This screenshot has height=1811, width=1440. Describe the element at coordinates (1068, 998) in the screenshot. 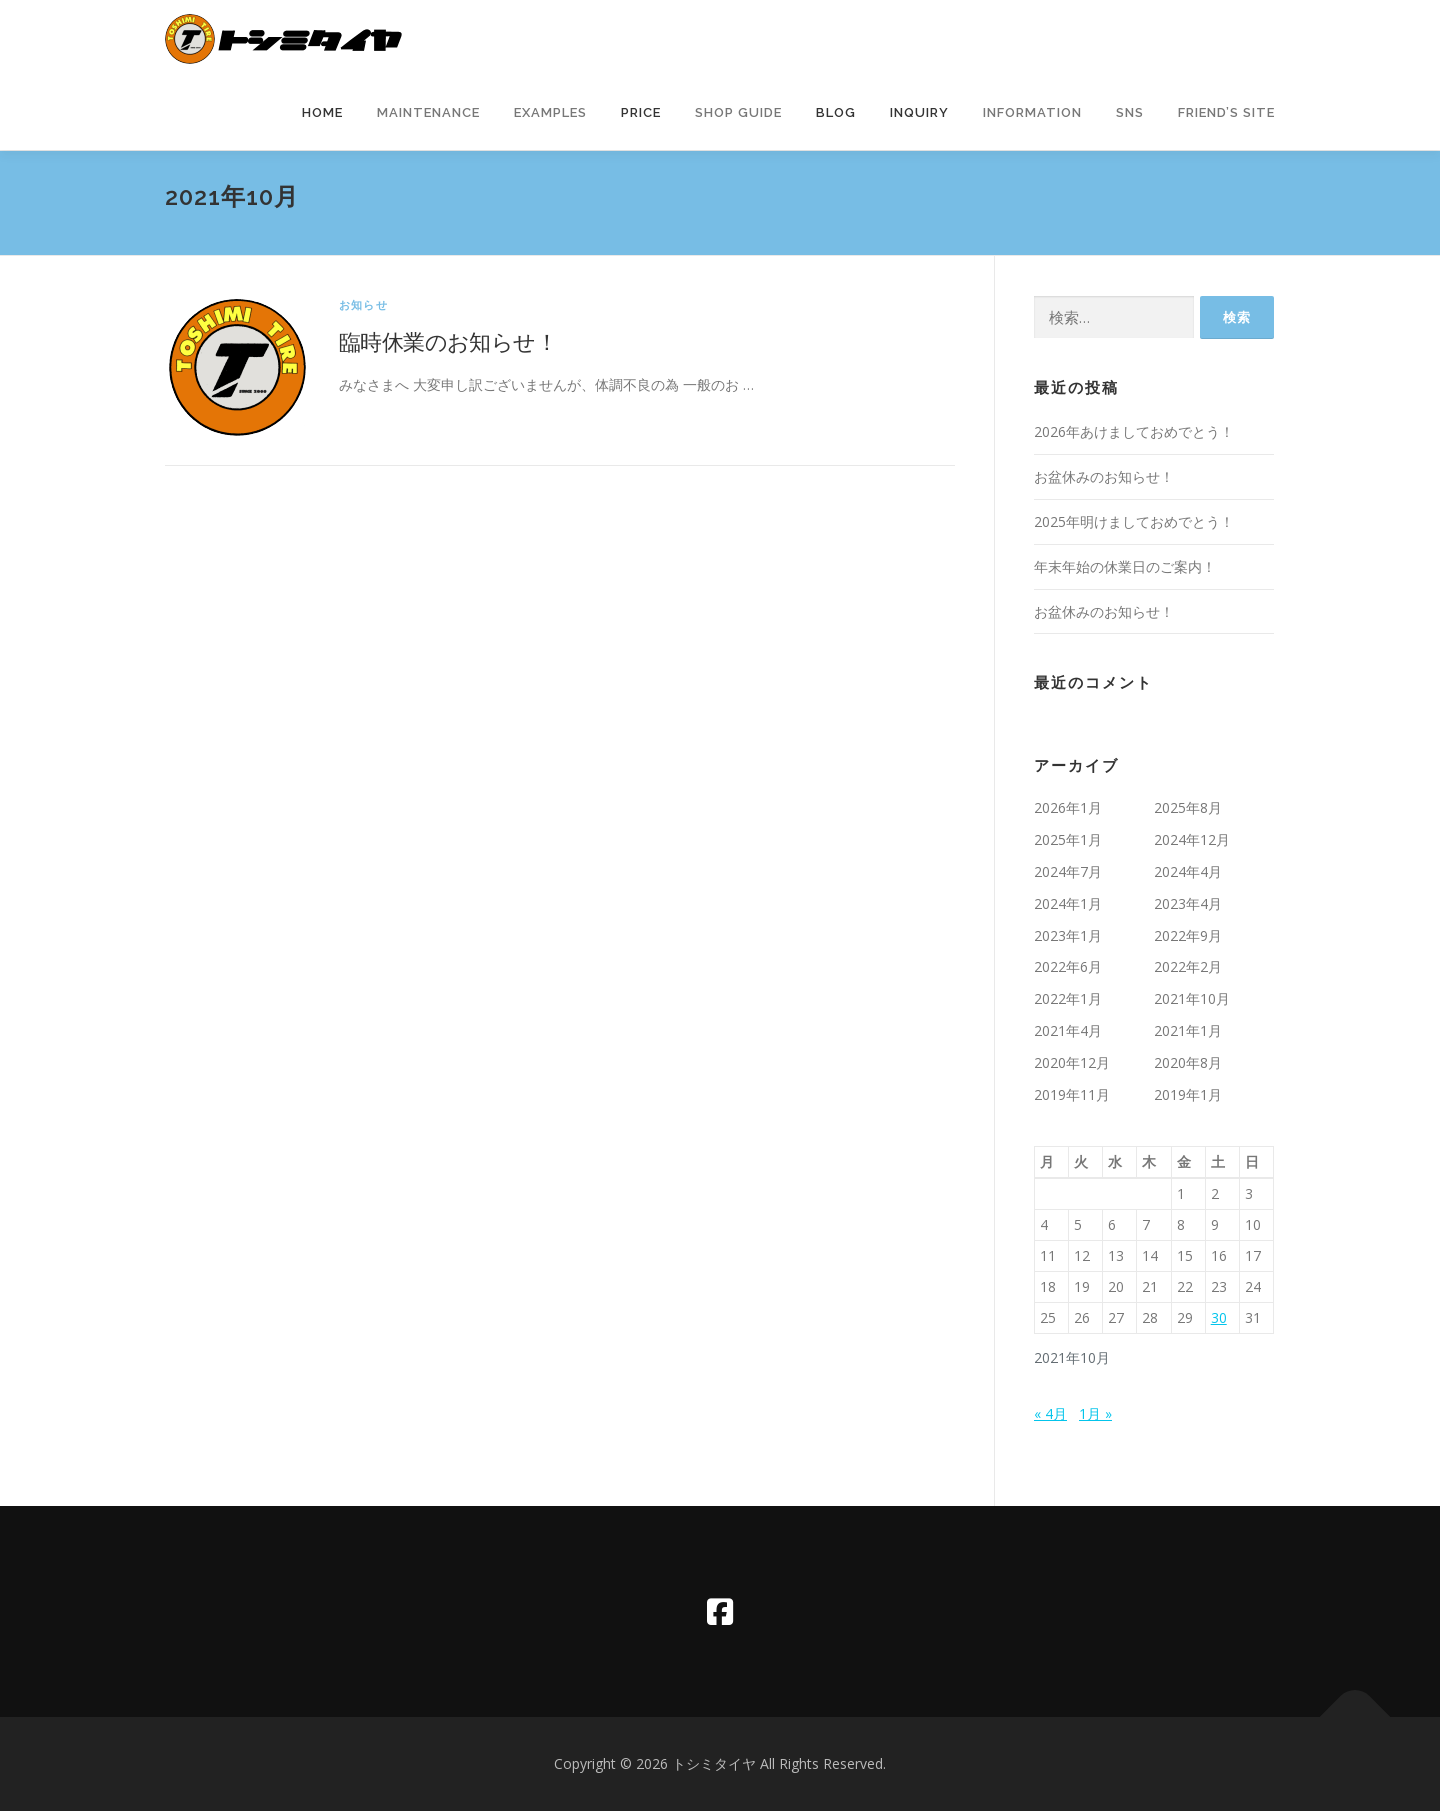

I see `2022年1月` at that location.